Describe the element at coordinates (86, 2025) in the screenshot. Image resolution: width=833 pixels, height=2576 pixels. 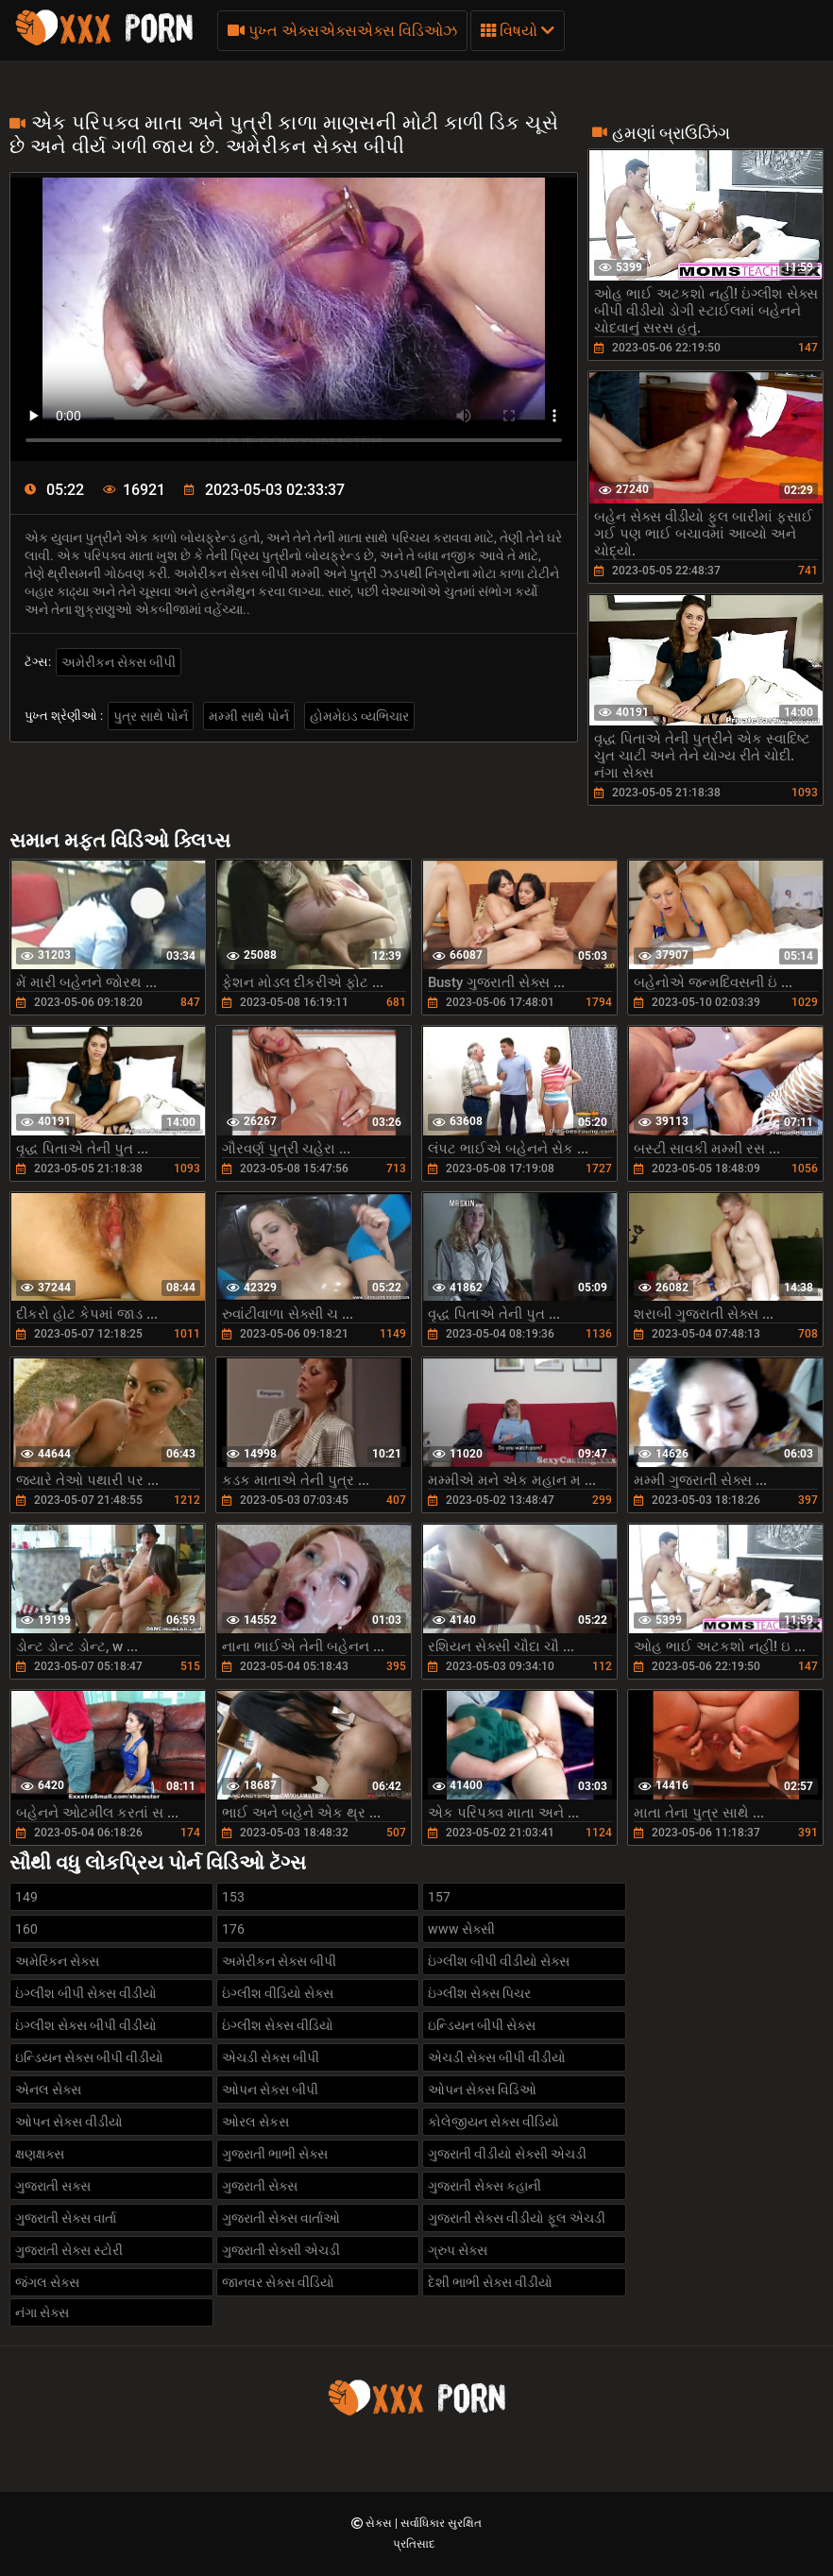
I see `ઇંગ્લીશ સેક્સ બીપી વીડીયો` at that location.